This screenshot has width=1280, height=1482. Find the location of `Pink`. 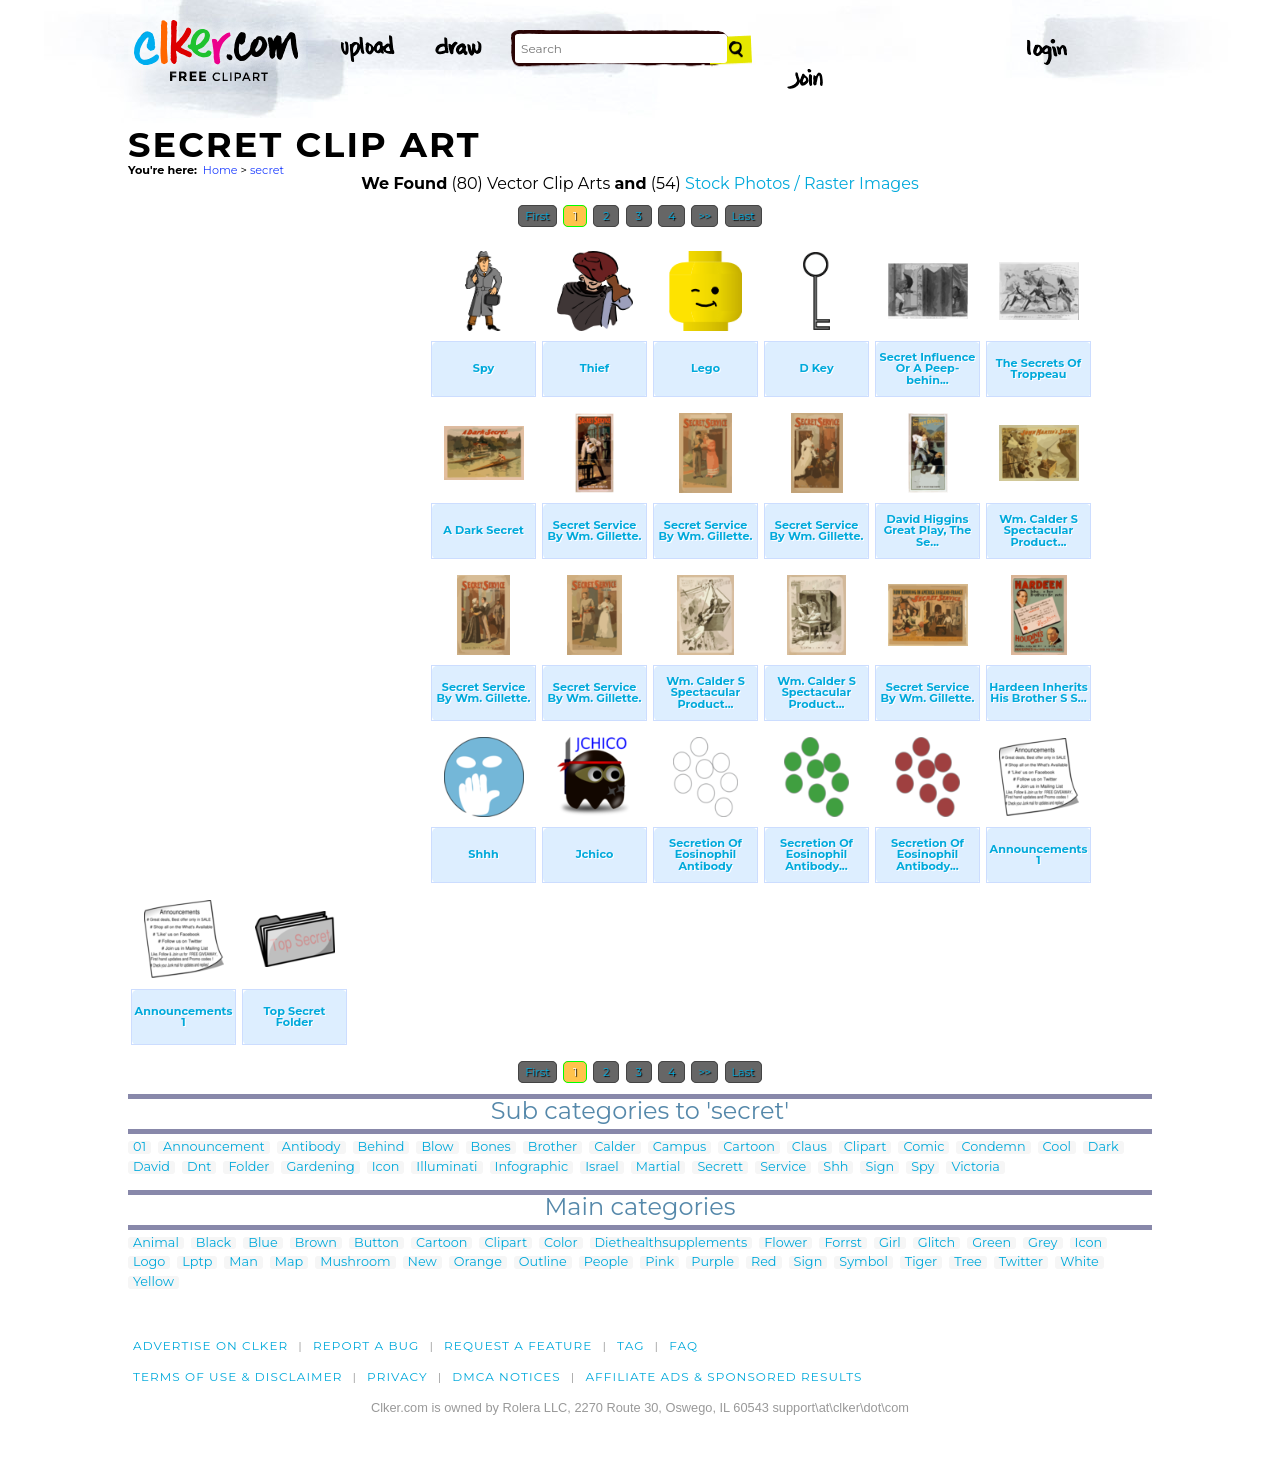

Pink is located at coordinates (659, 1262).